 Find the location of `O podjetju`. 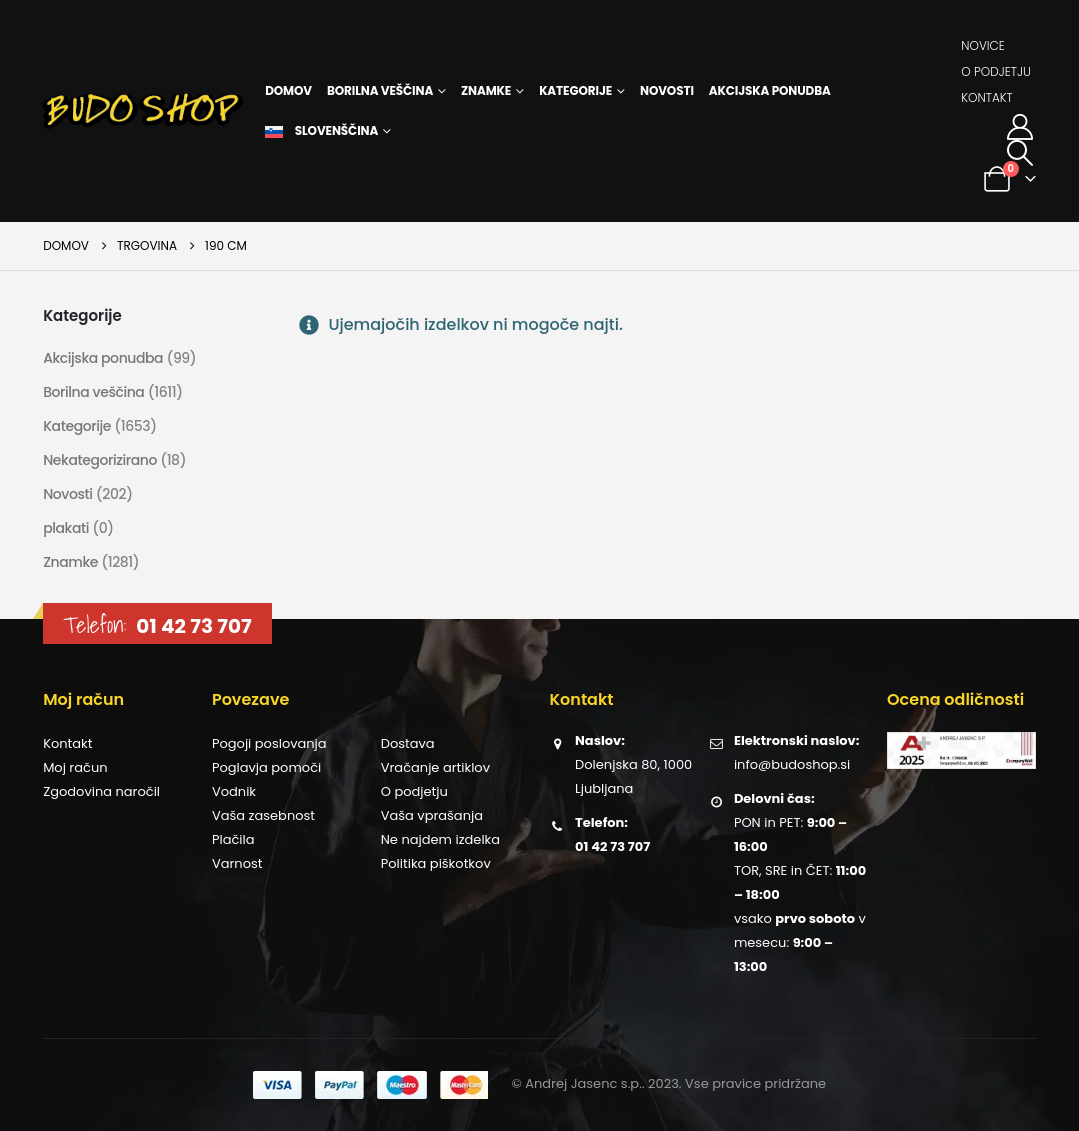

O podjetju is located at coordinates (996, 71).